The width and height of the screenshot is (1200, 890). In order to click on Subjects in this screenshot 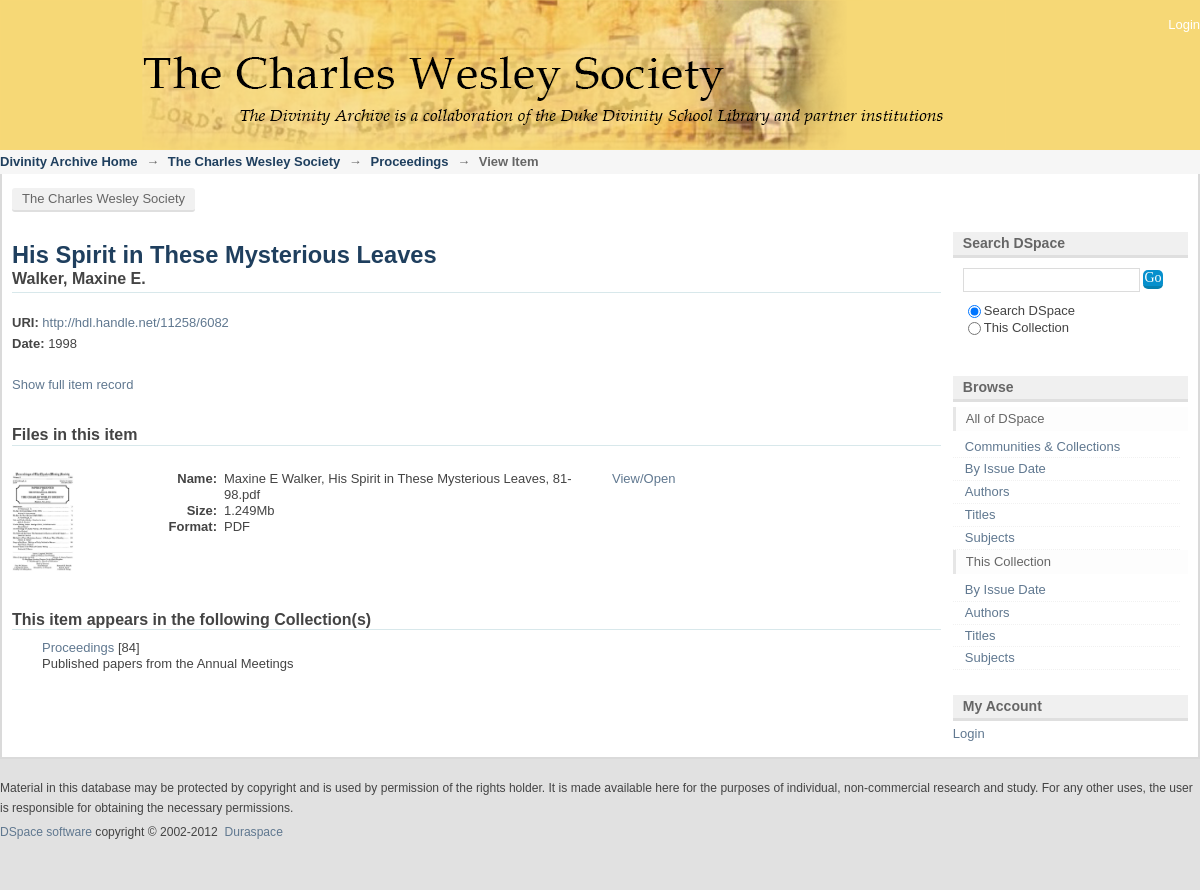, I will do `click(990, 537)`.